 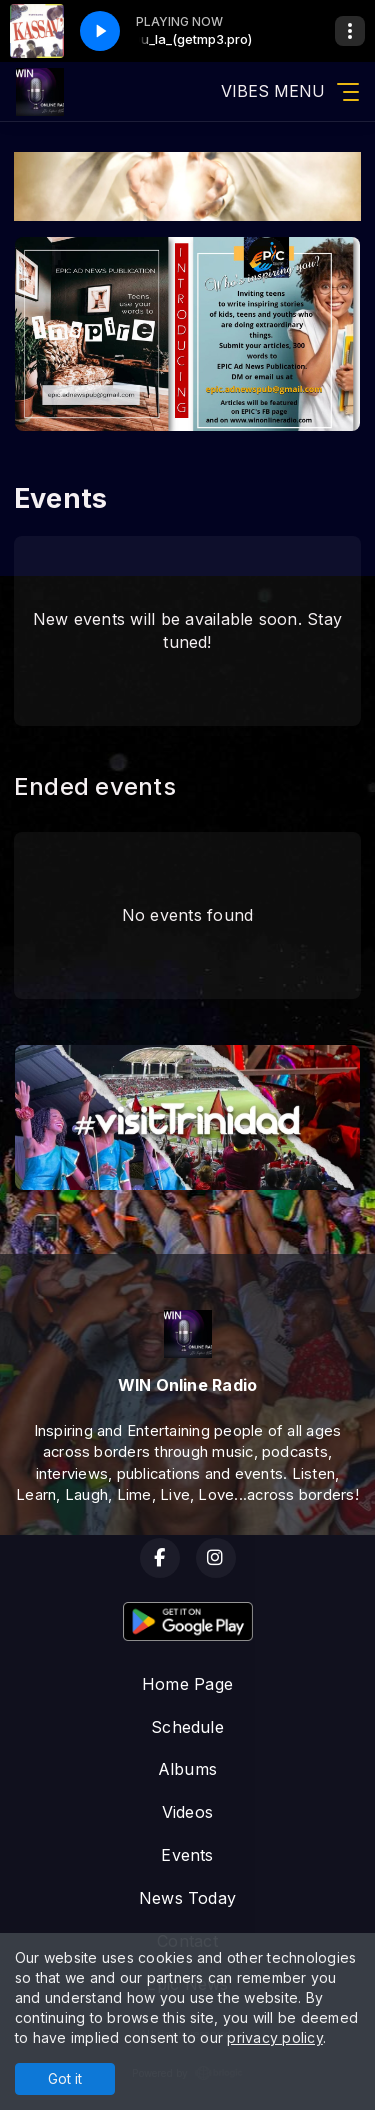 What do you see at coordinates (187, 1769) in the screenshot?
I see `Albums` at bounding box center [187, 1769].